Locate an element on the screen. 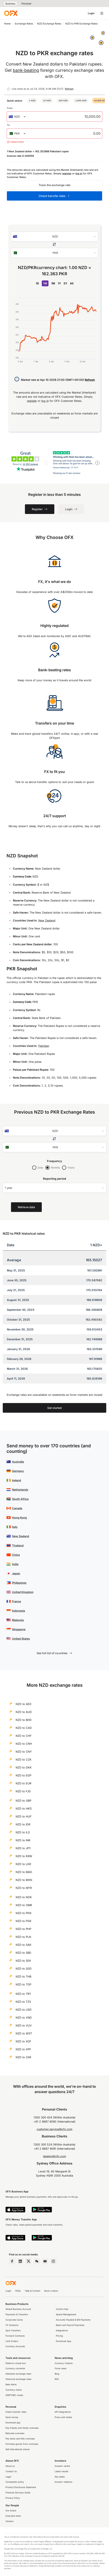 Image resolution: width=109 pixels, height=2576 pixels. NZD to PLN is located at coordinates (23, 1937).